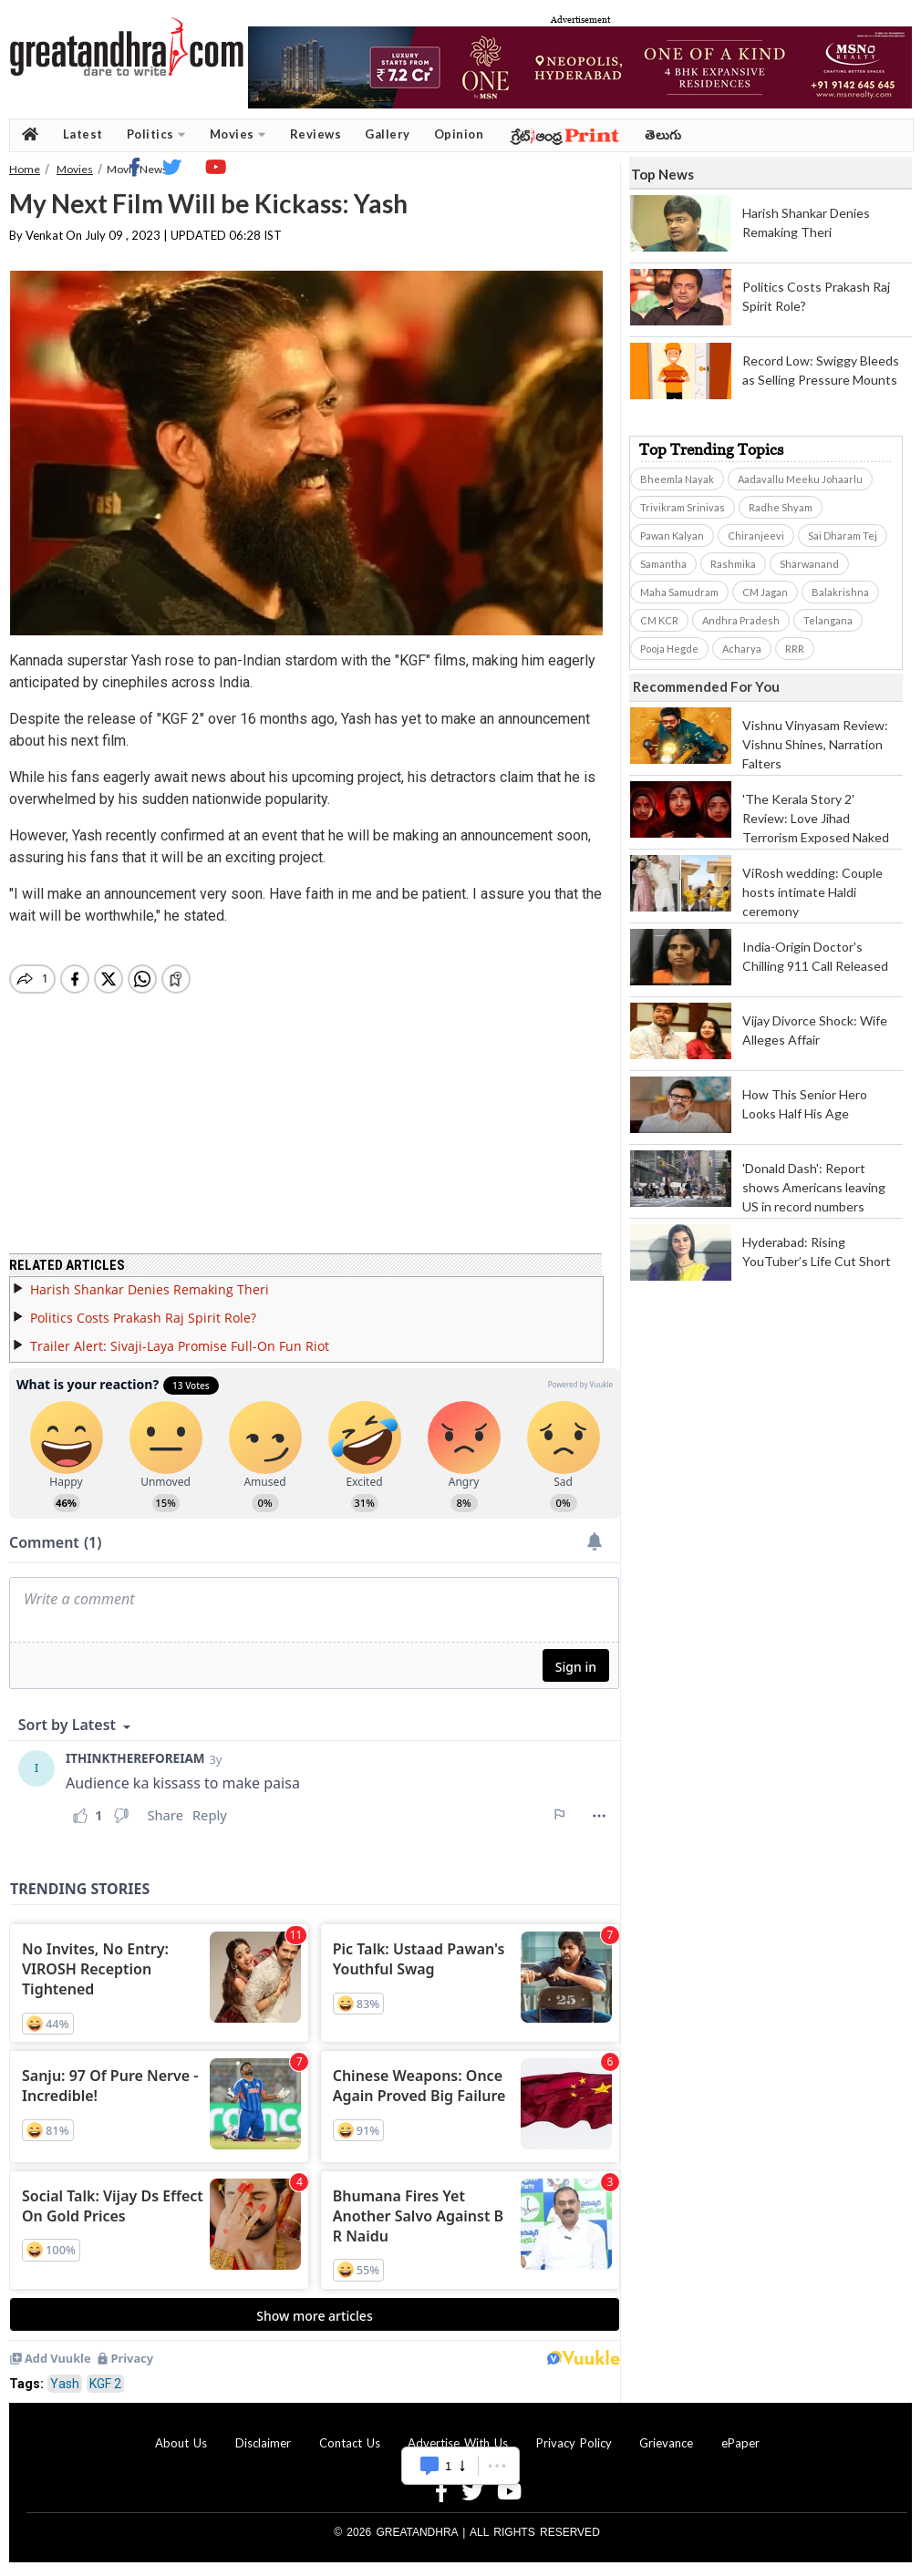  I want to click on Gallery, so click(387, 134).